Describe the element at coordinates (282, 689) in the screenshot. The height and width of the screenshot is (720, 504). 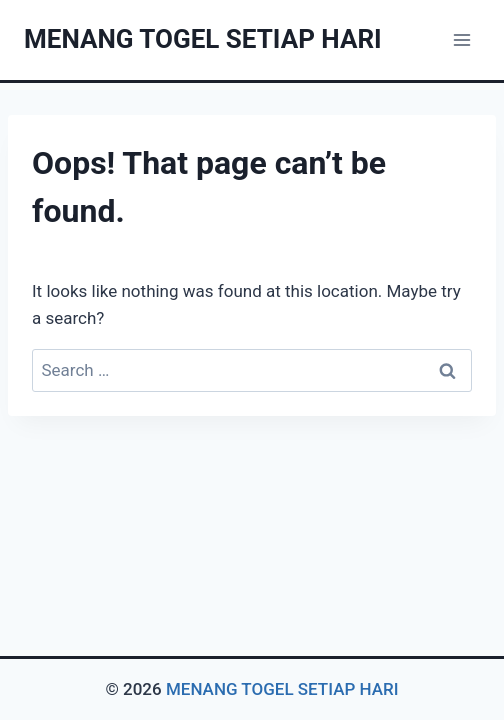
I see `MENANG TOGEL SETIAP HARI` at that location.